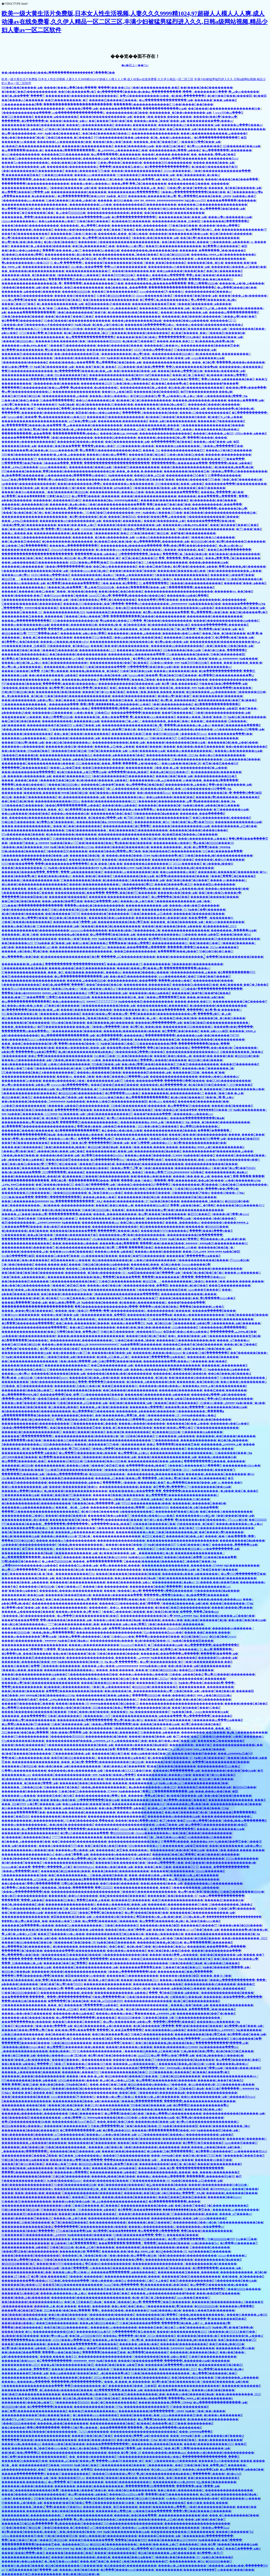 This screenshot has height=2576, width=270. I want to click on �պ�av�ۺ�������Ļ, so click(21, 666).